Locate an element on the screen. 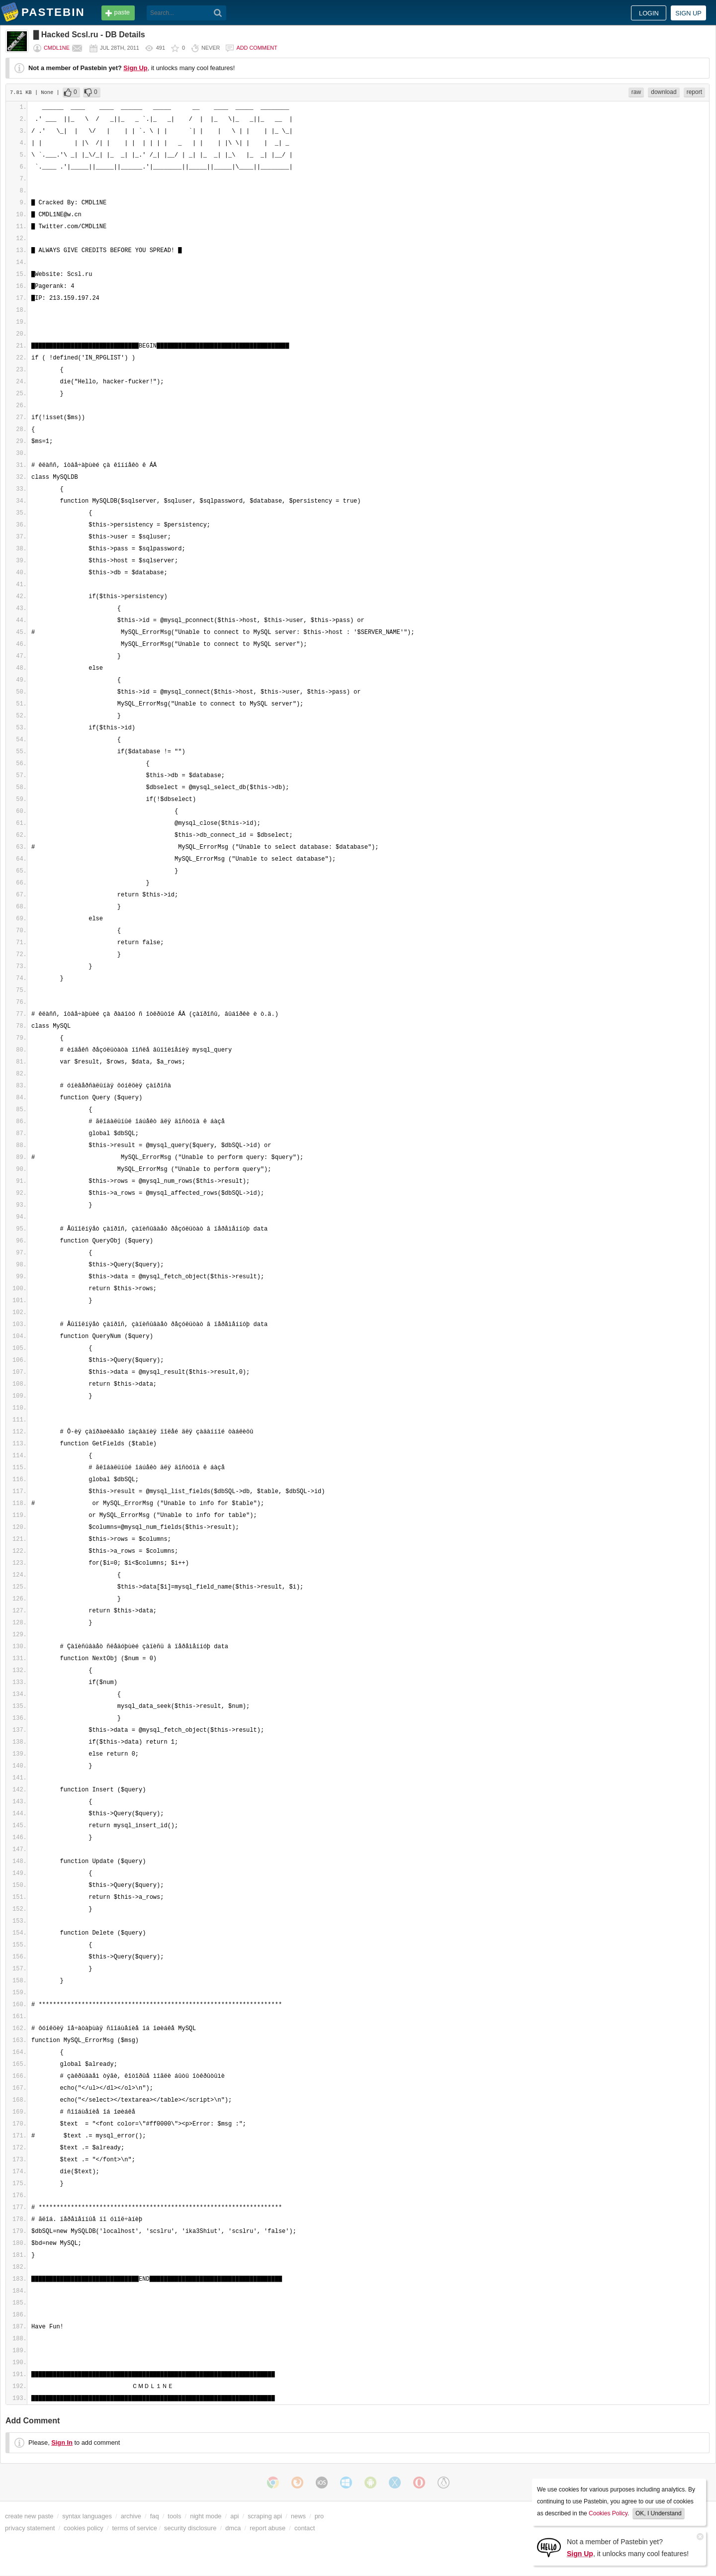 The width and height of the screenshot is (716, 2576). api is located at coordinates (234, 2516).